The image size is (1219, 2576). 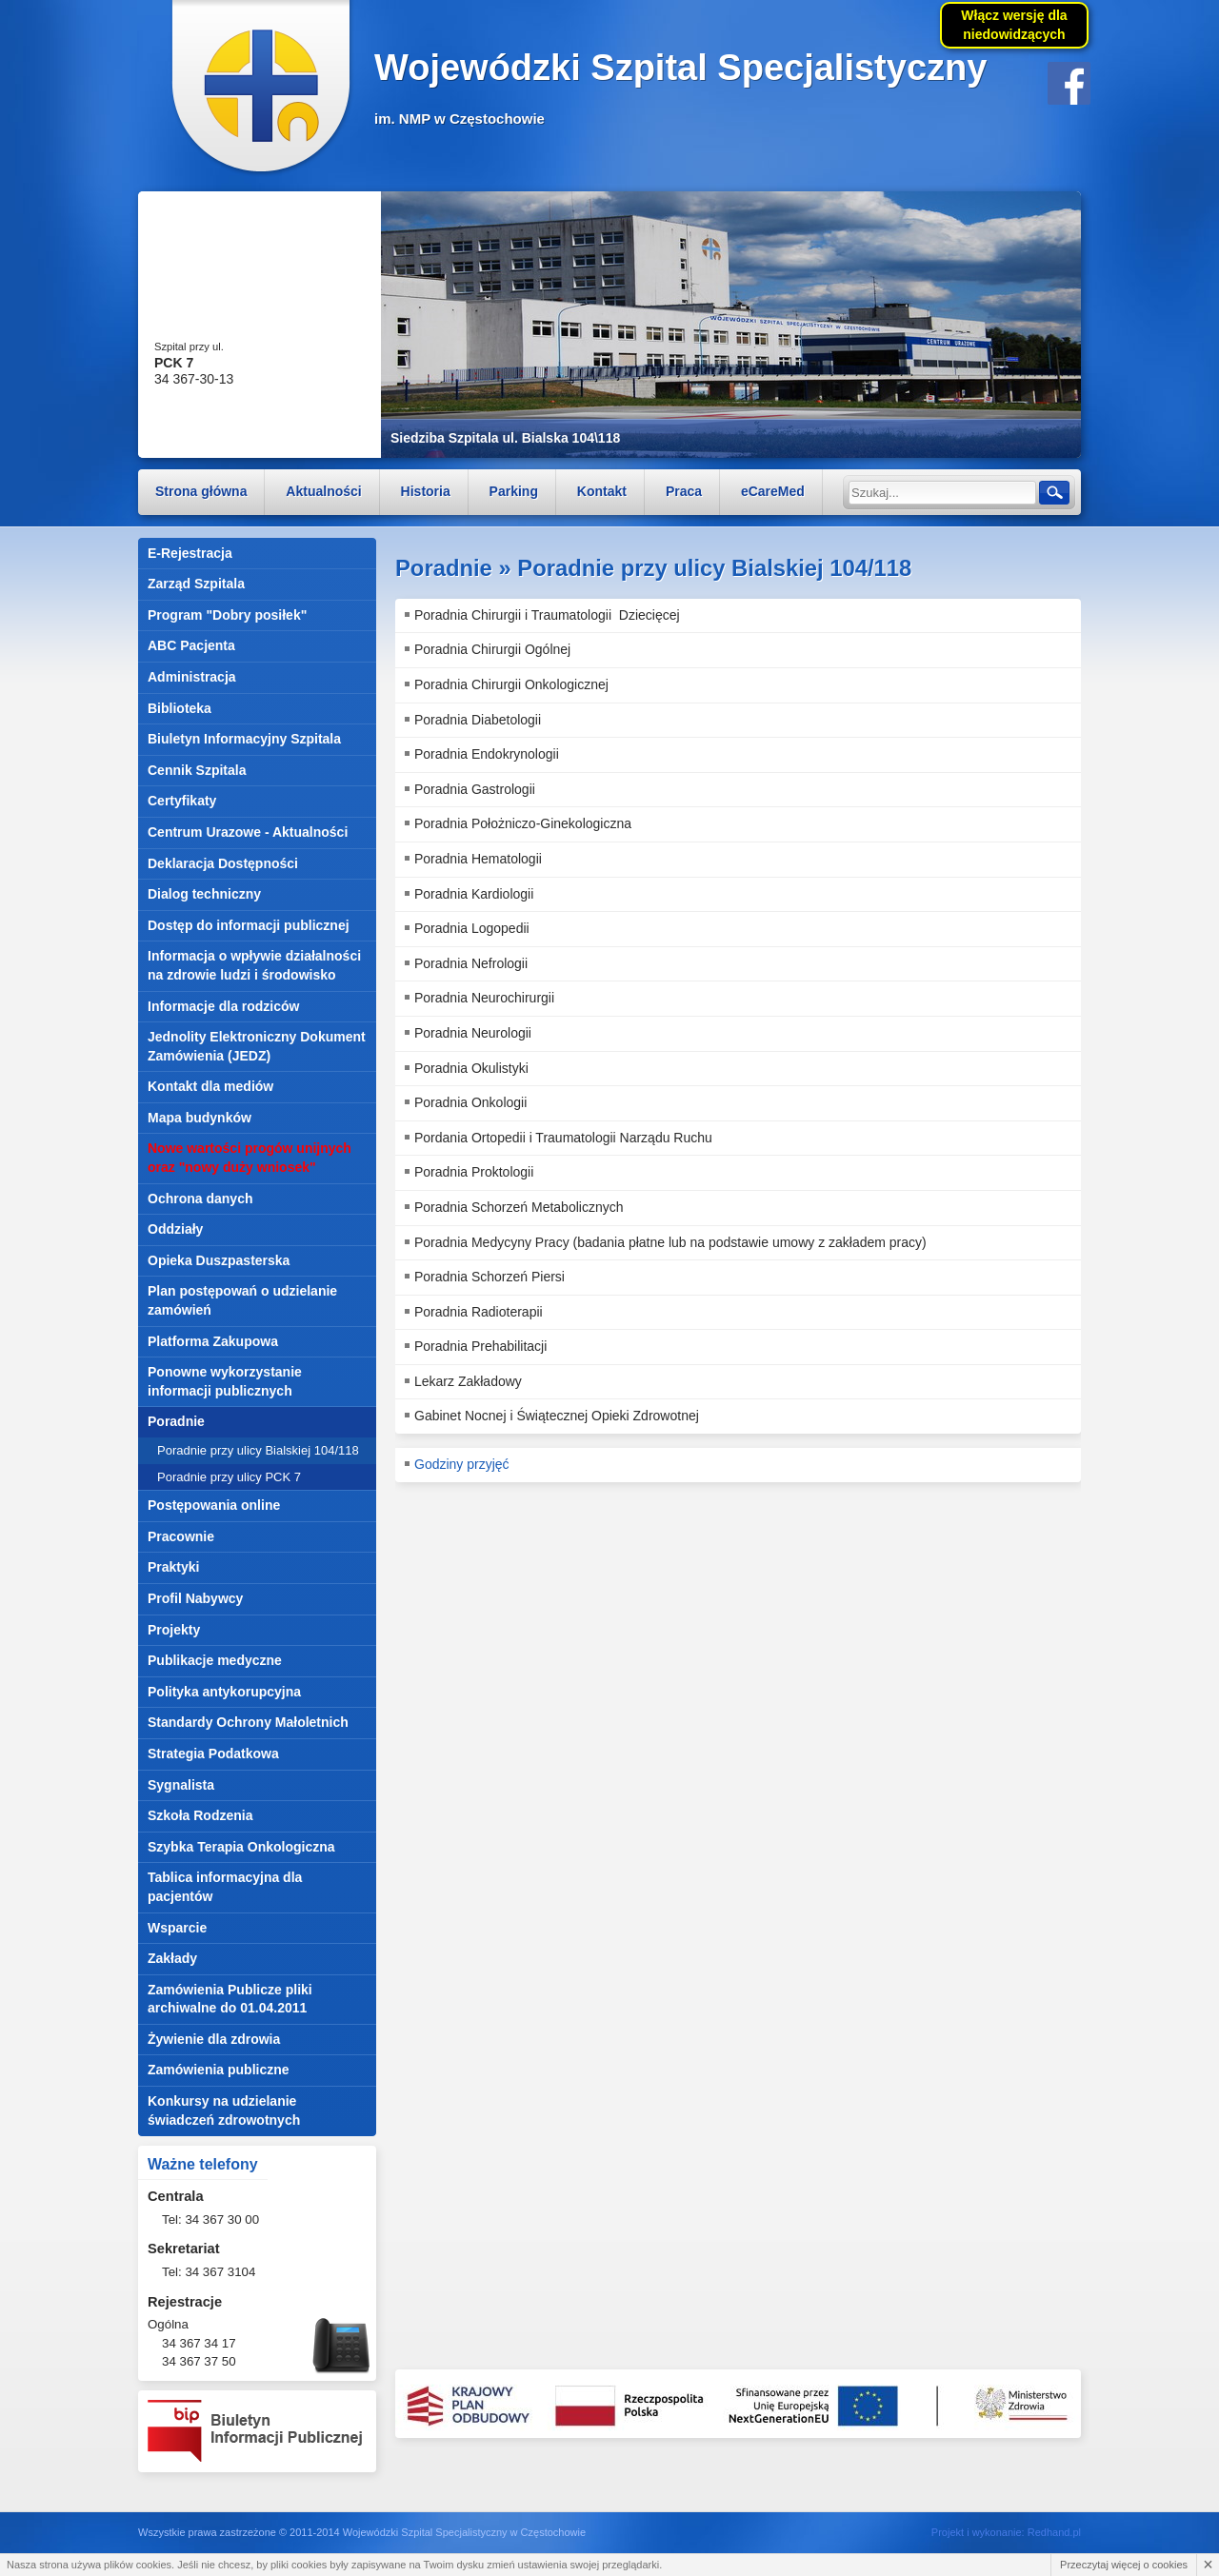 I want to click on Praca, so click(x=684, y=491).